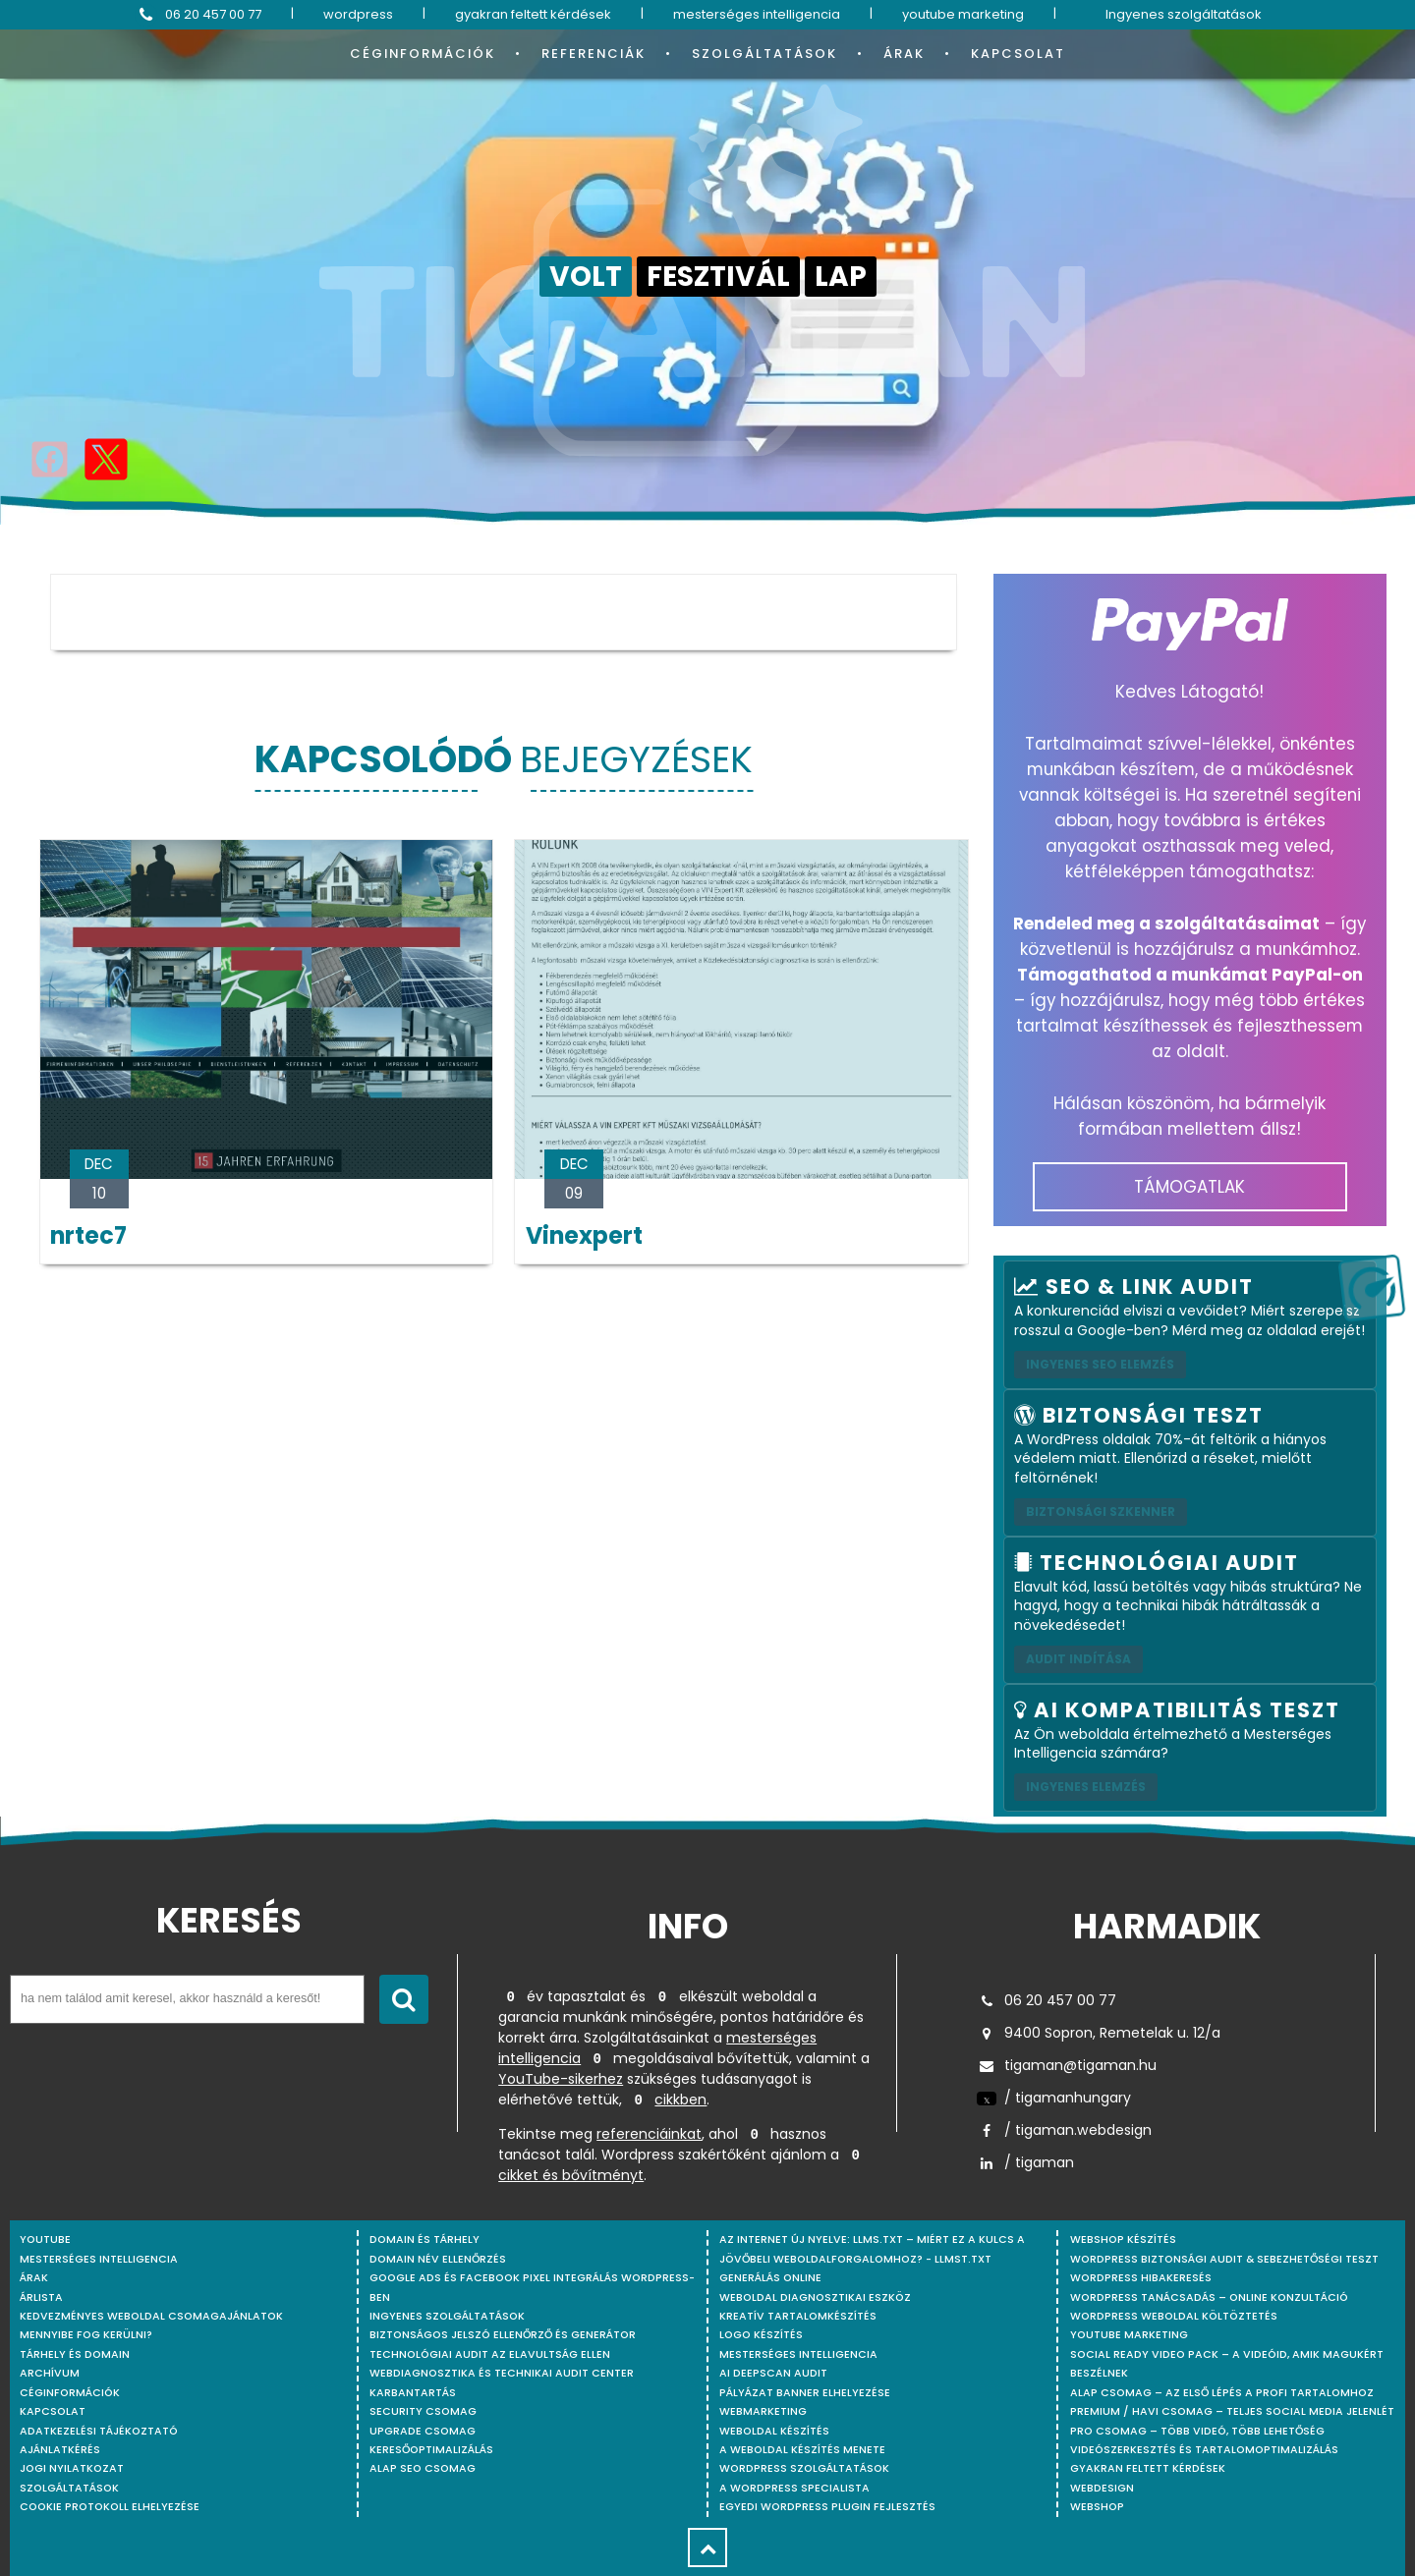  What do you see at coordinates (431, 2449) in the screenshot?
I see `Keresőoptimalizálás` at bounding box center [431, 2449].